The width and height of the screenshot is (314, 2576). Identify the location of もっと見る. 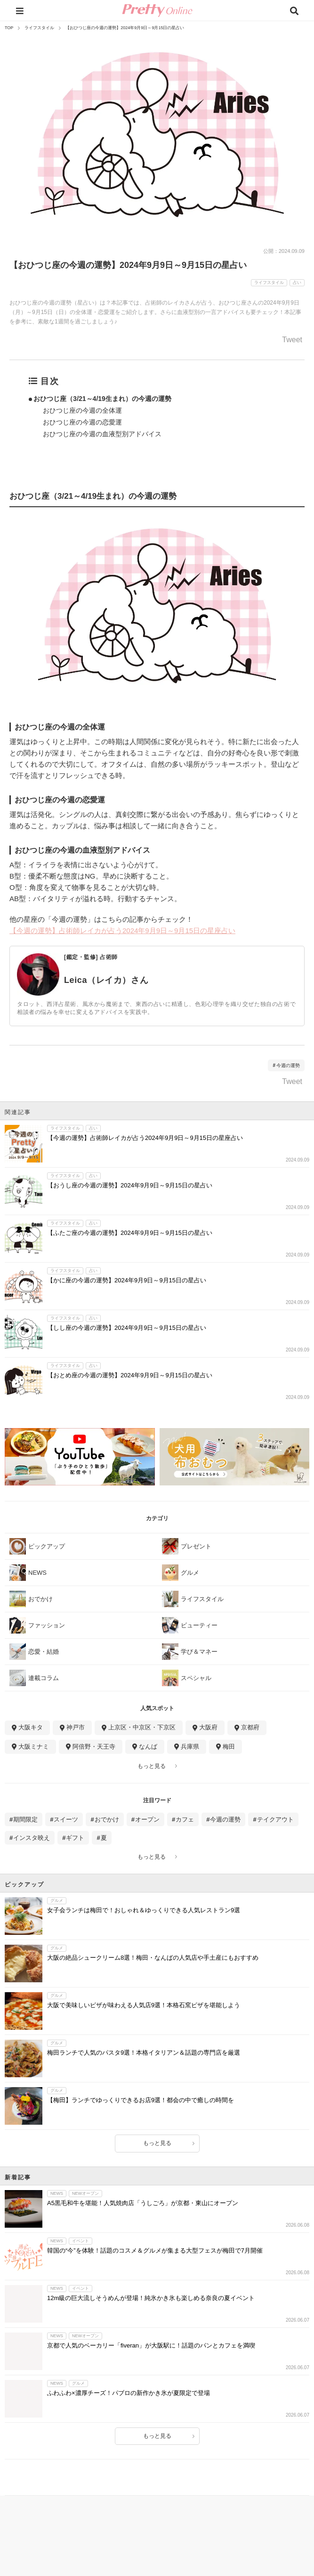
(151, 1766).